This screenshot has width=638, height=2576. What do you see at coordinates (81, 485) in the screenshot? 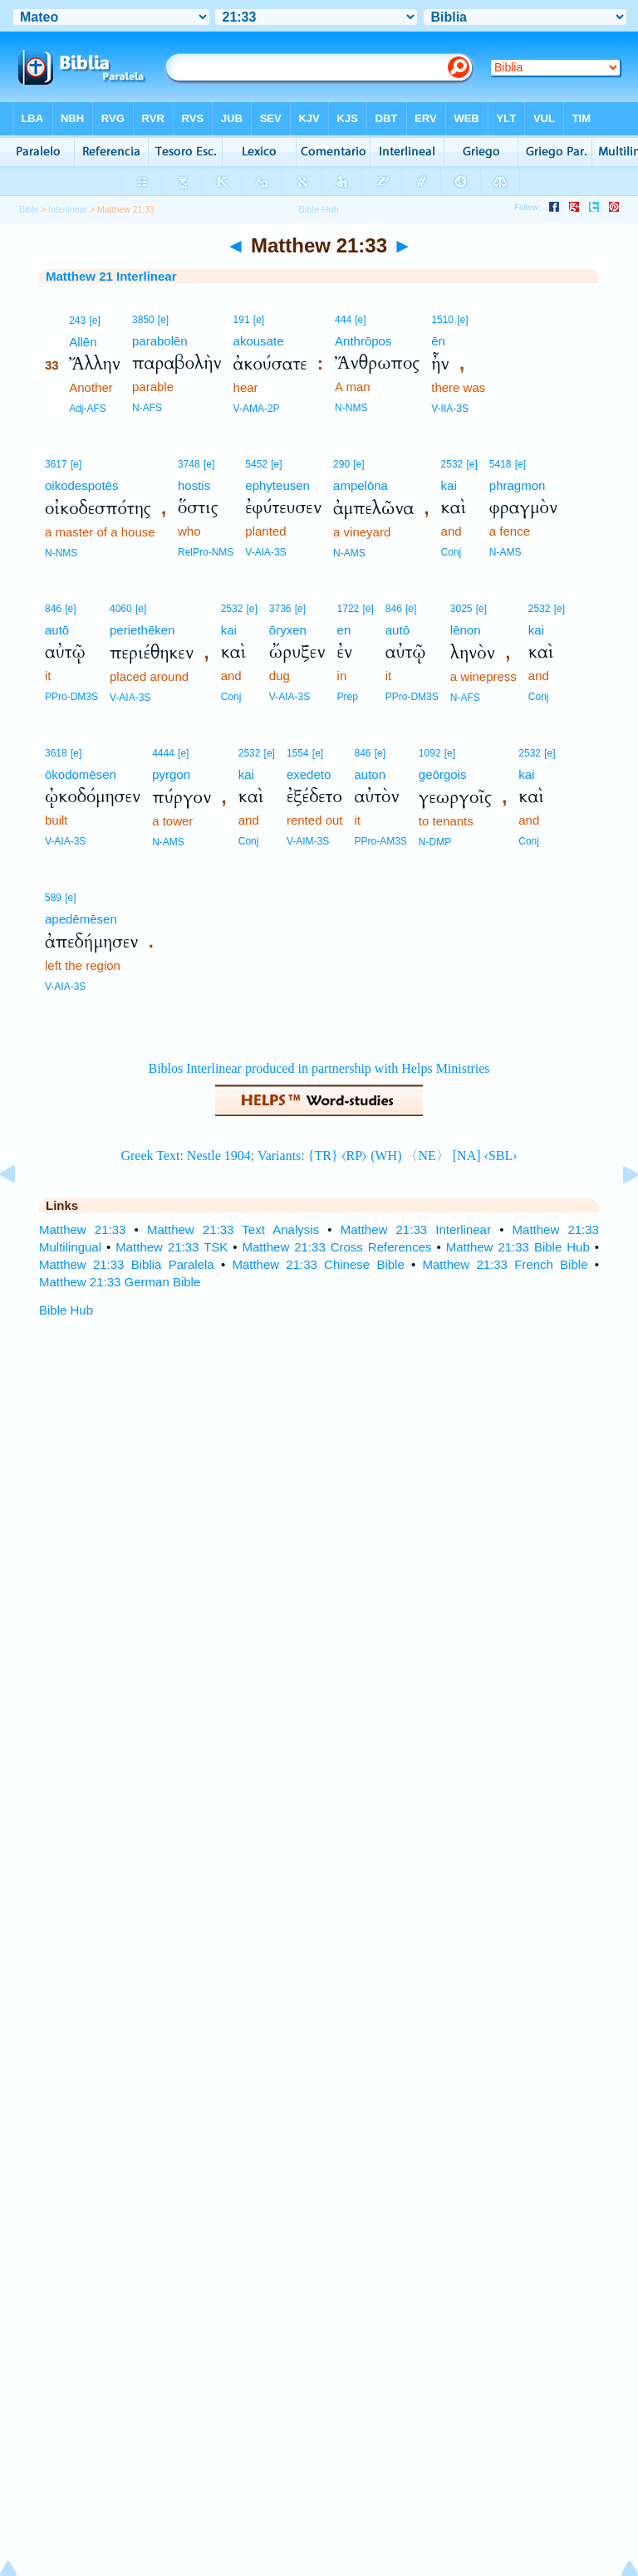
I see `oikodespotēs` at bounding box center [81, 485].